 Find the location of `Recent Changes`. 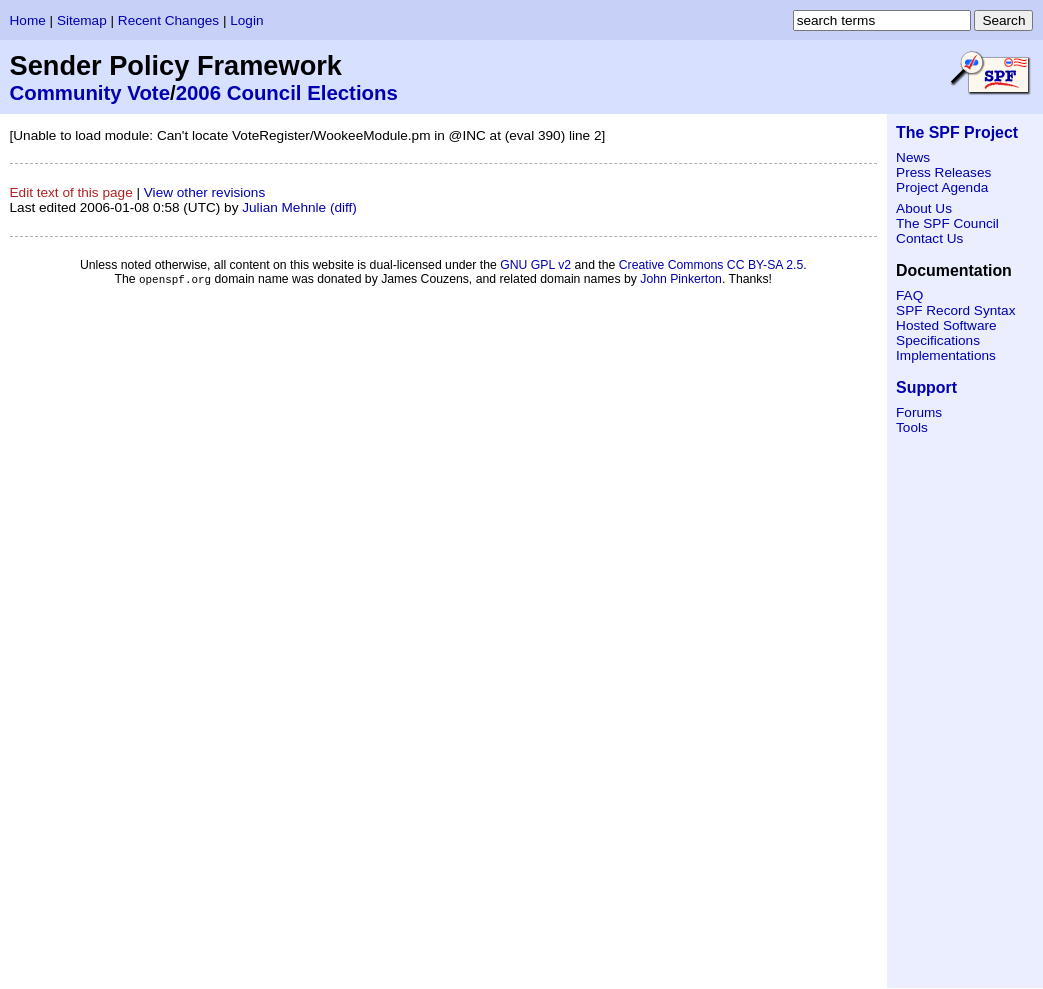

Recent Changes is located at coordinates (168, 20).